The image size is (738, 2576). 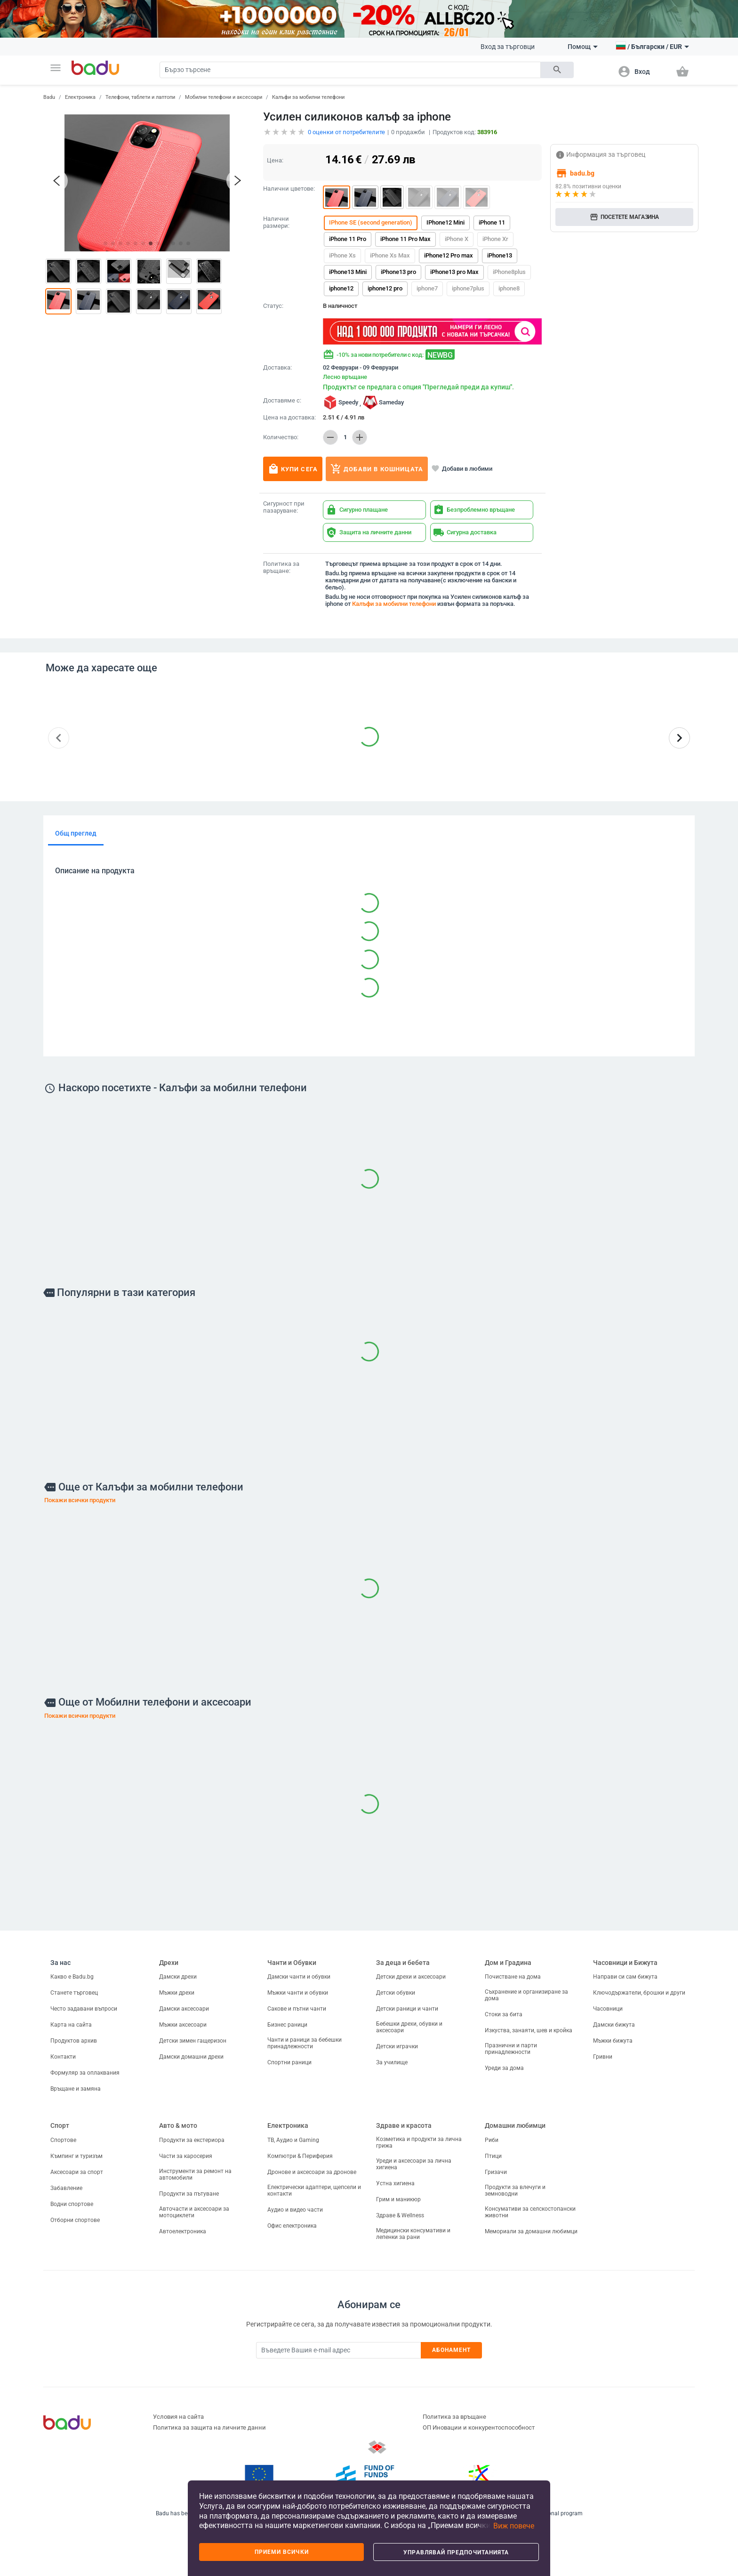 What do you see at coordinates (56, 67) in the screenshot?
I see `[button]` at bounding box center [56, 67].